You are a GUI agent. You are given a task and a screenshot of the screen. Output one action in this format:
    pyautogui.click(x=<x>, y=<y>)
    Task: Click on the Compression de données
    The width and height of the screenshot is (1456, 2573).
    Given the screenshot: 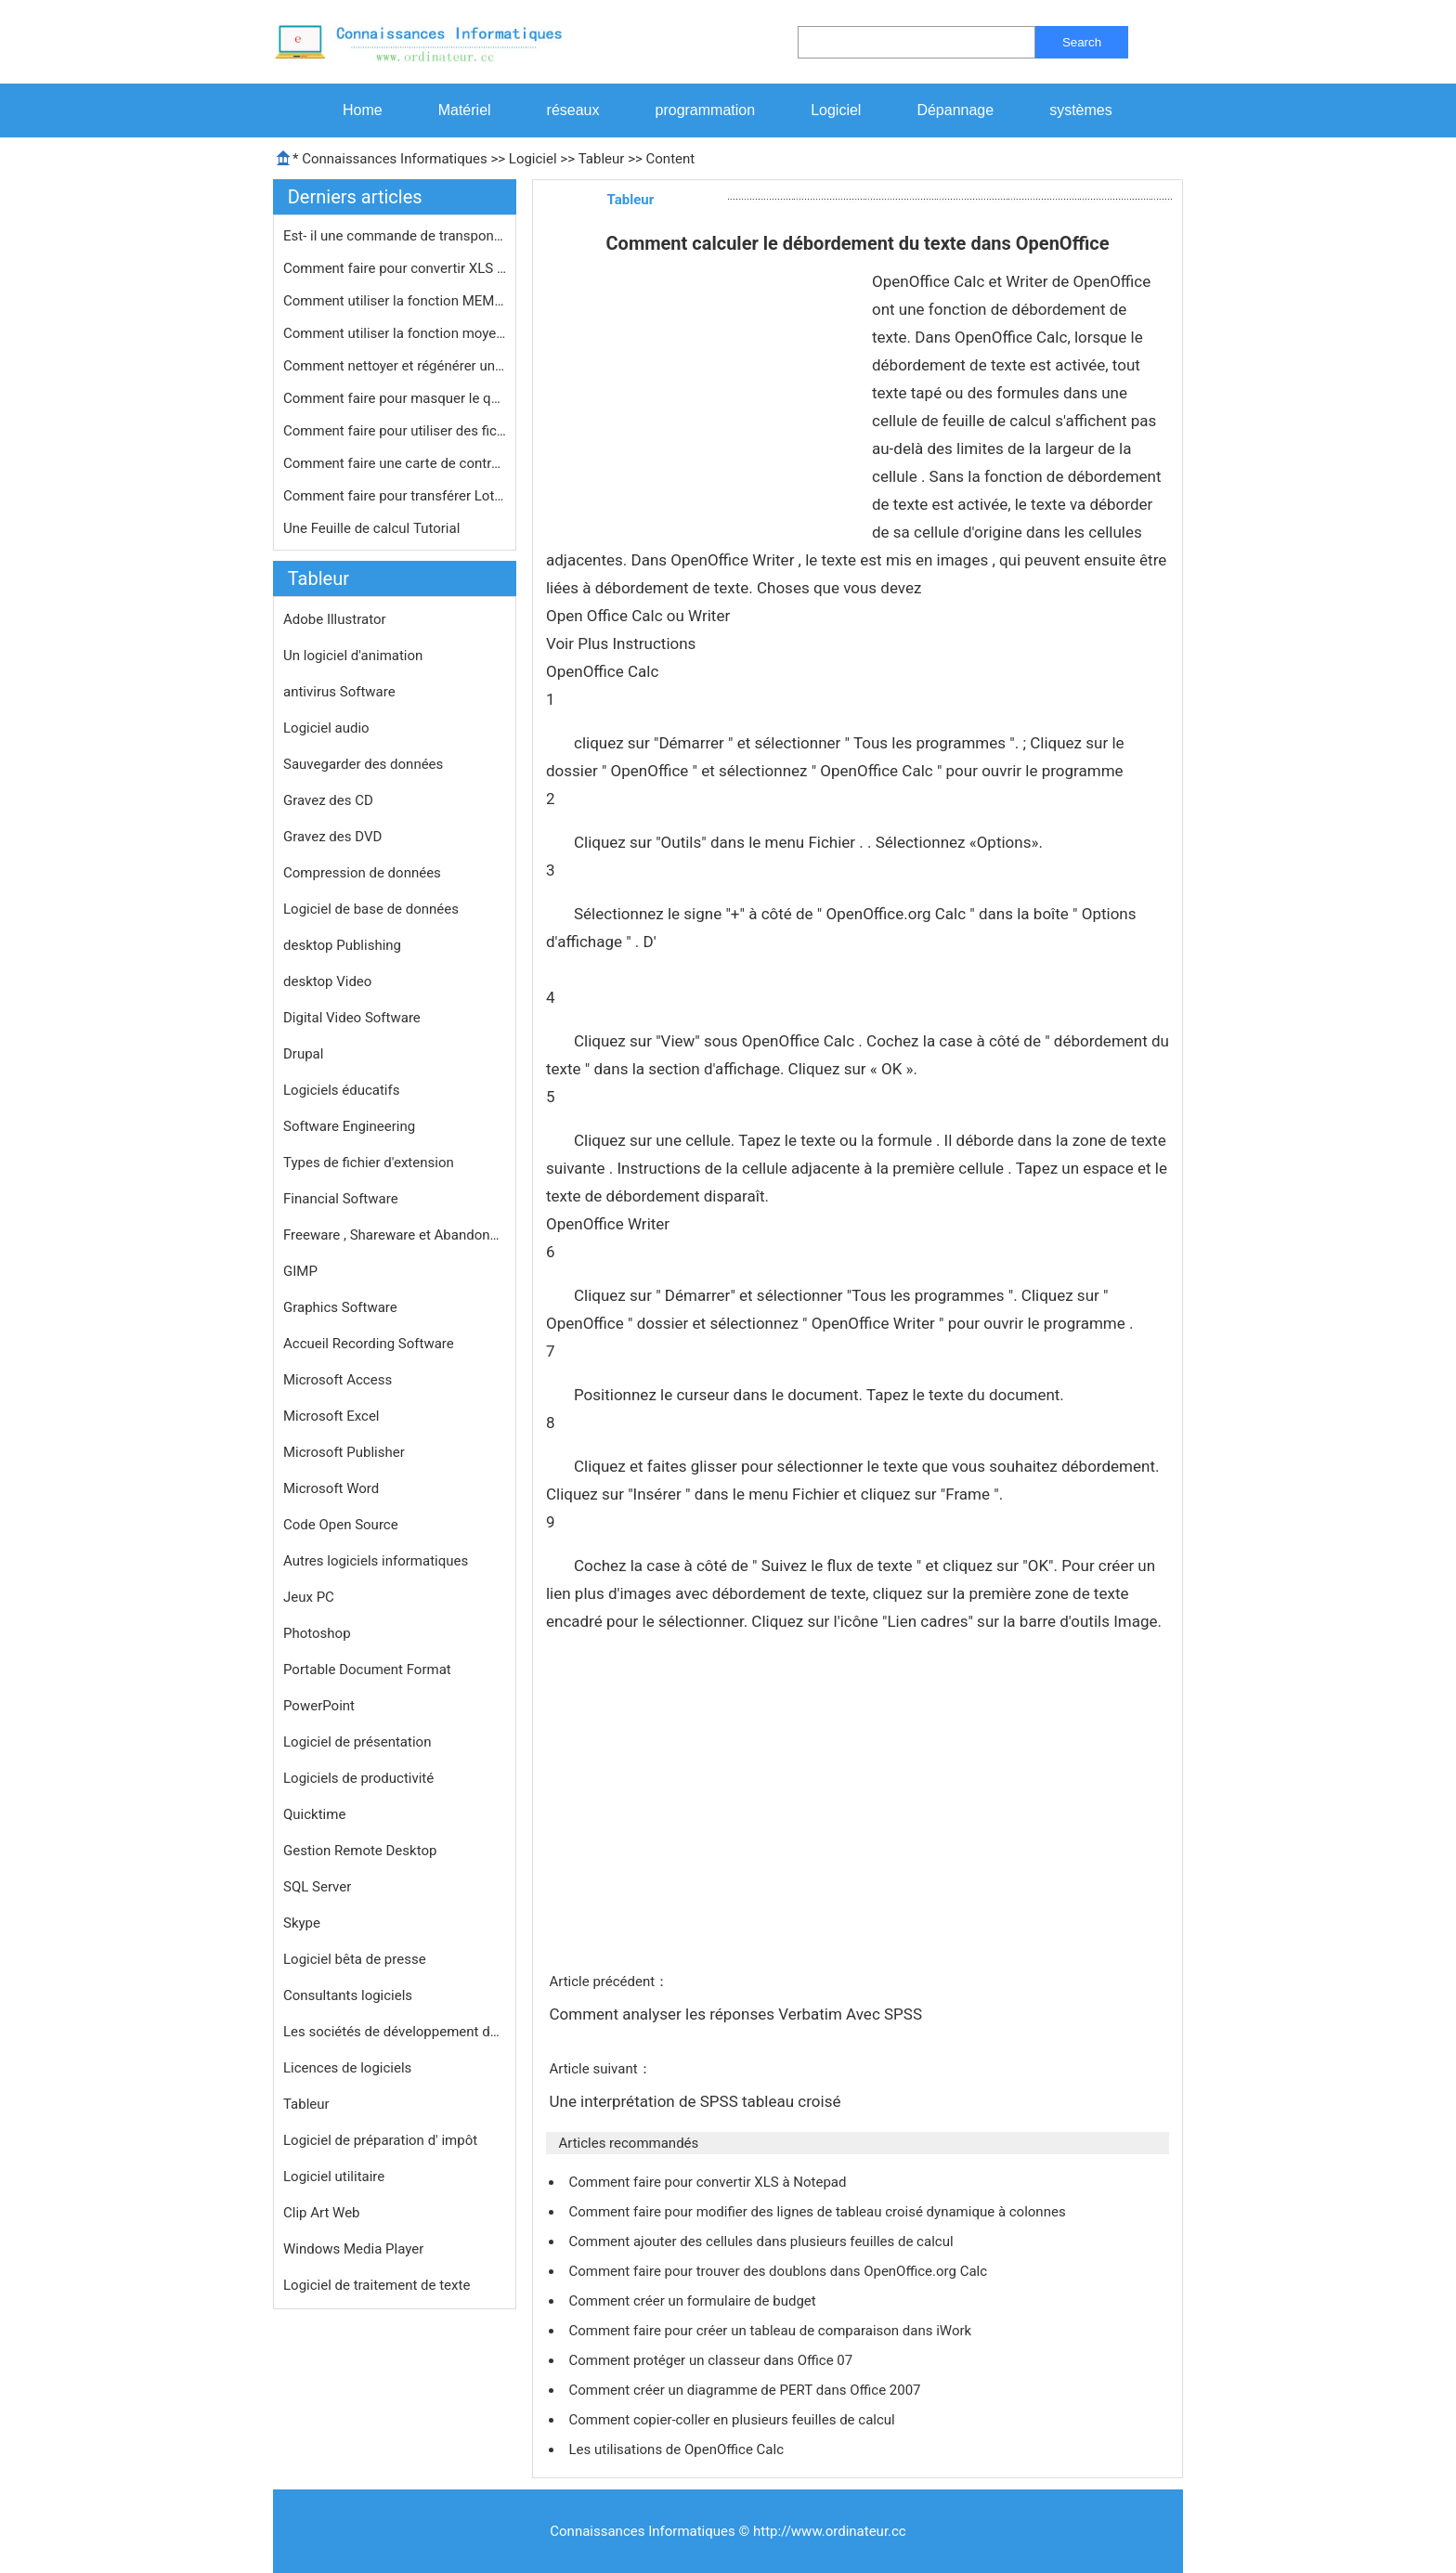 What is the action you would take?
    pyautogui.click(x=362, y=872)
    